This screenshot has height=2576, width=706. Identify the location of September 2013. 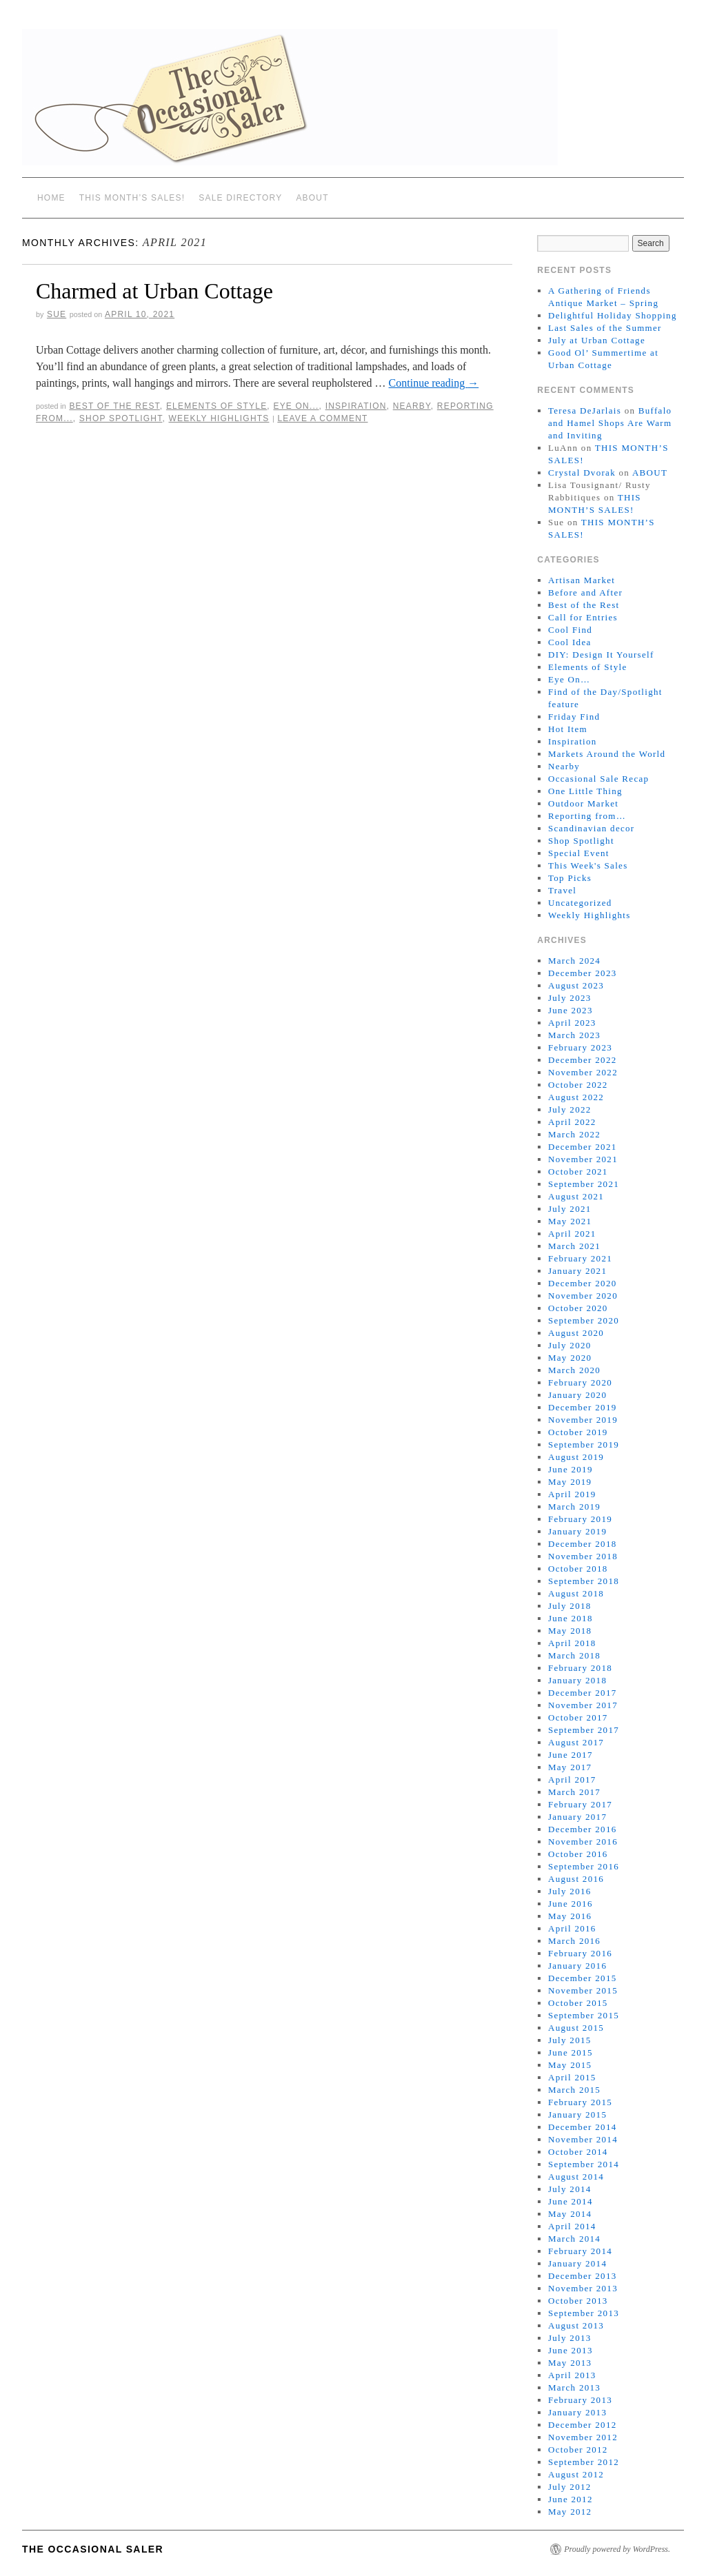
(583, 2313).